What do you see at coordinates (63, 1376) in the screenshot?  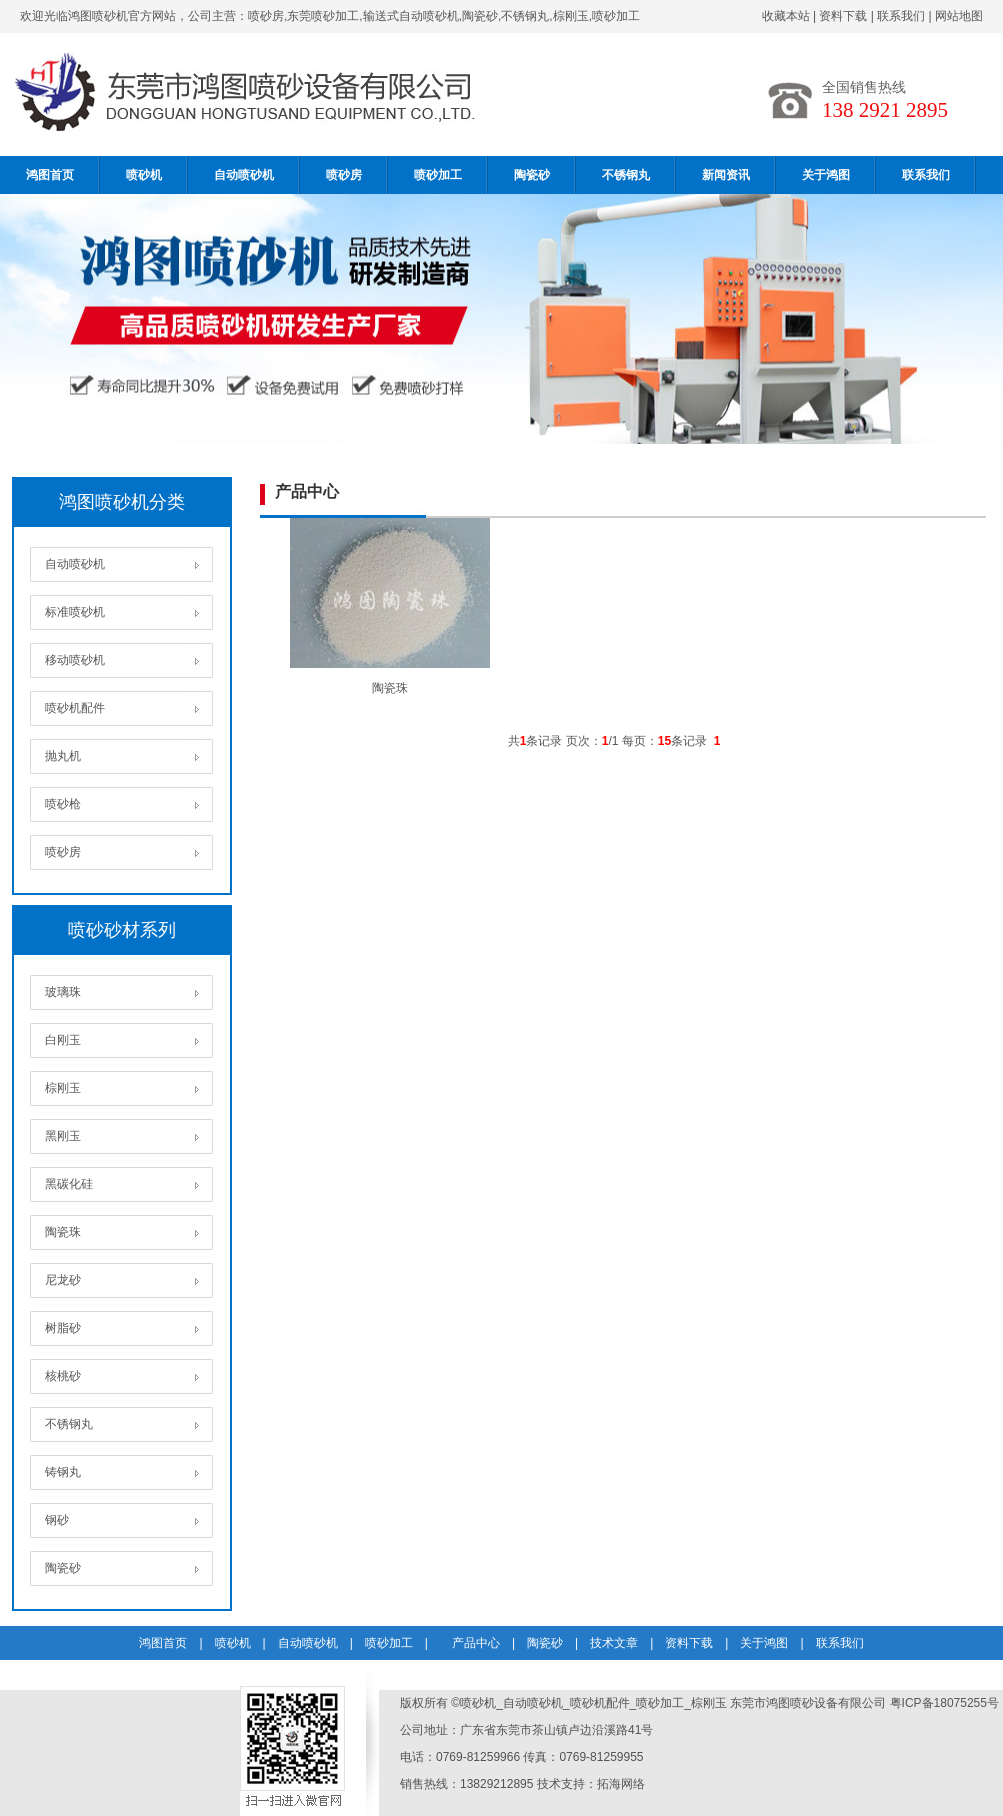 I see `核桃砂` at bounding box center [63, 1376].